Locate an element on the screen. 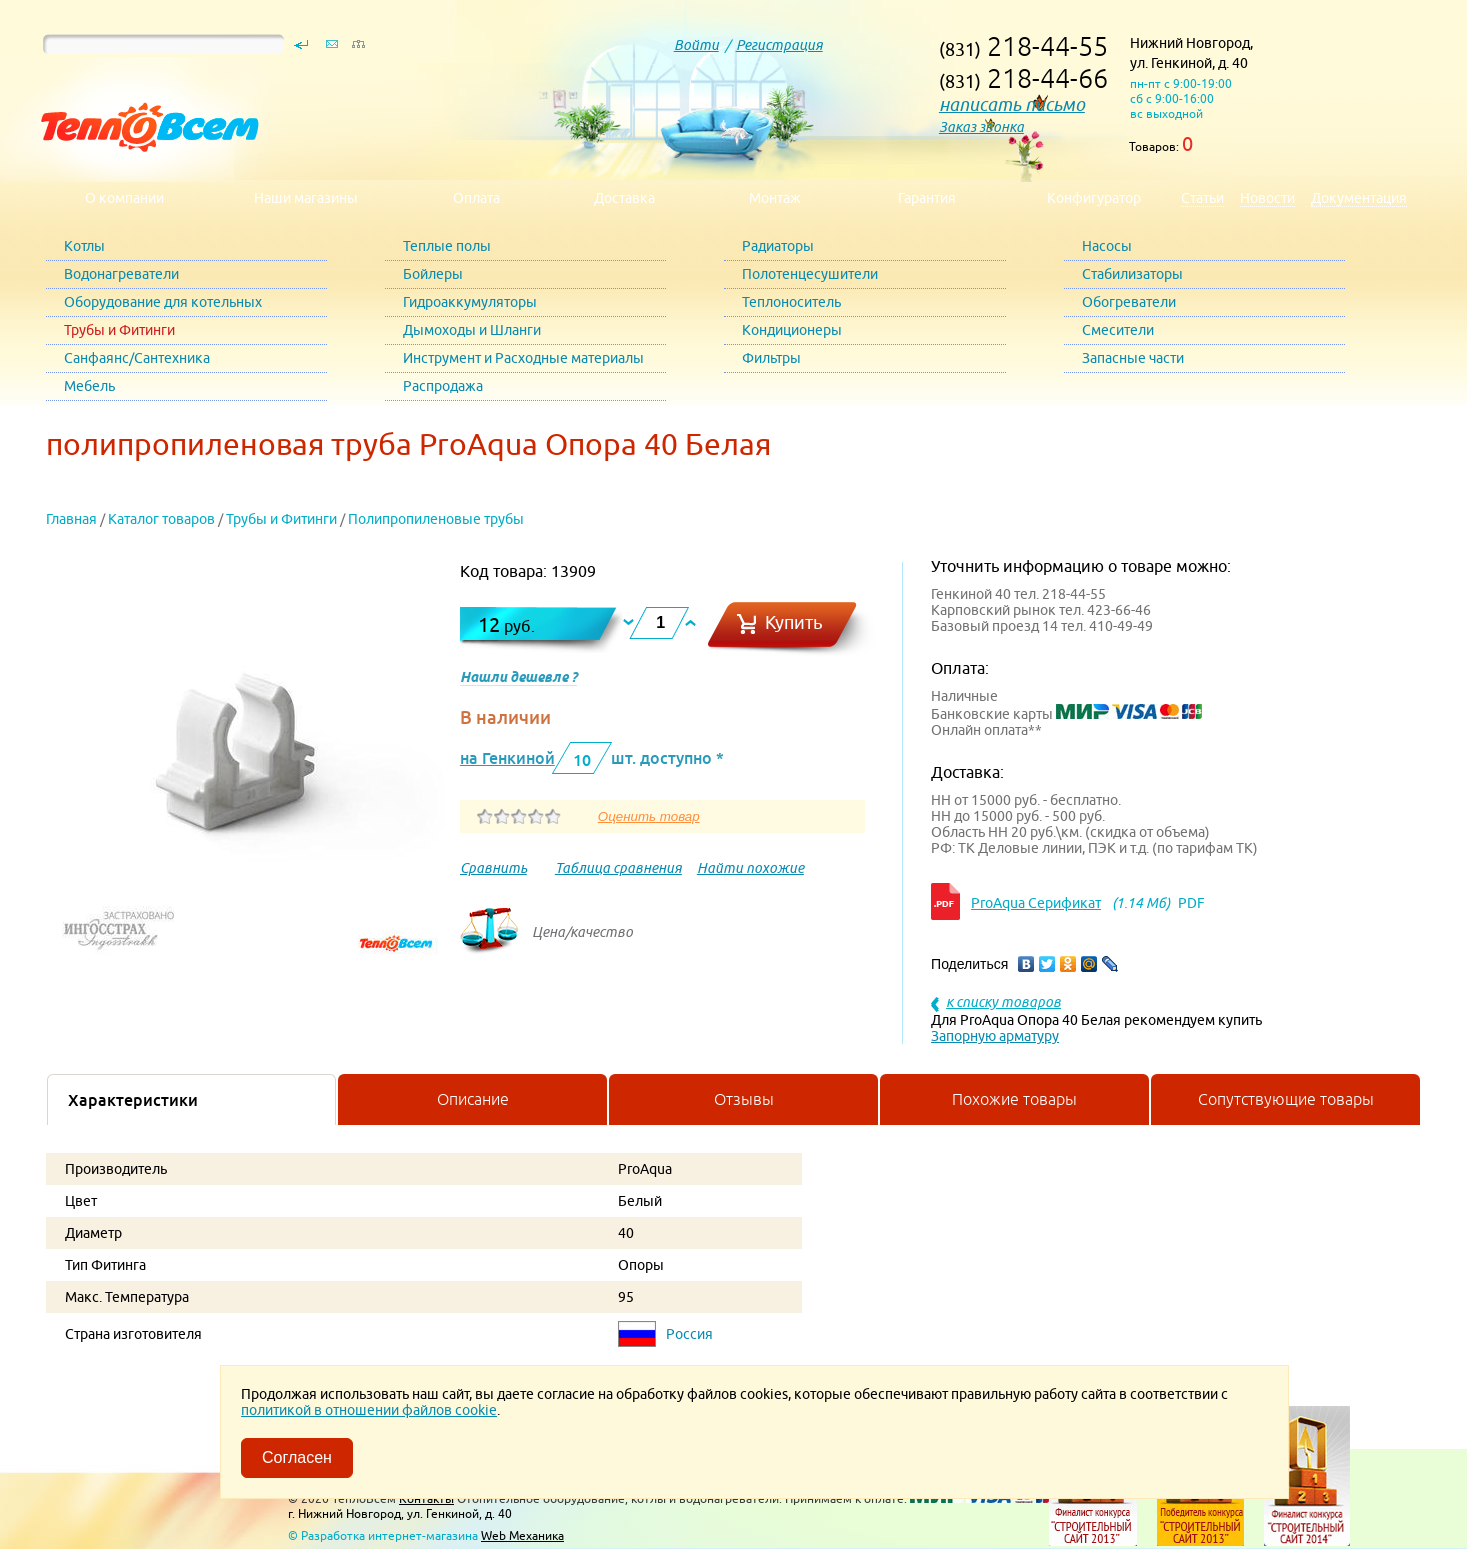 The height and width of the screenshot is (1549, 1467). Таблица сравнения is located at coordinates (618, 868).